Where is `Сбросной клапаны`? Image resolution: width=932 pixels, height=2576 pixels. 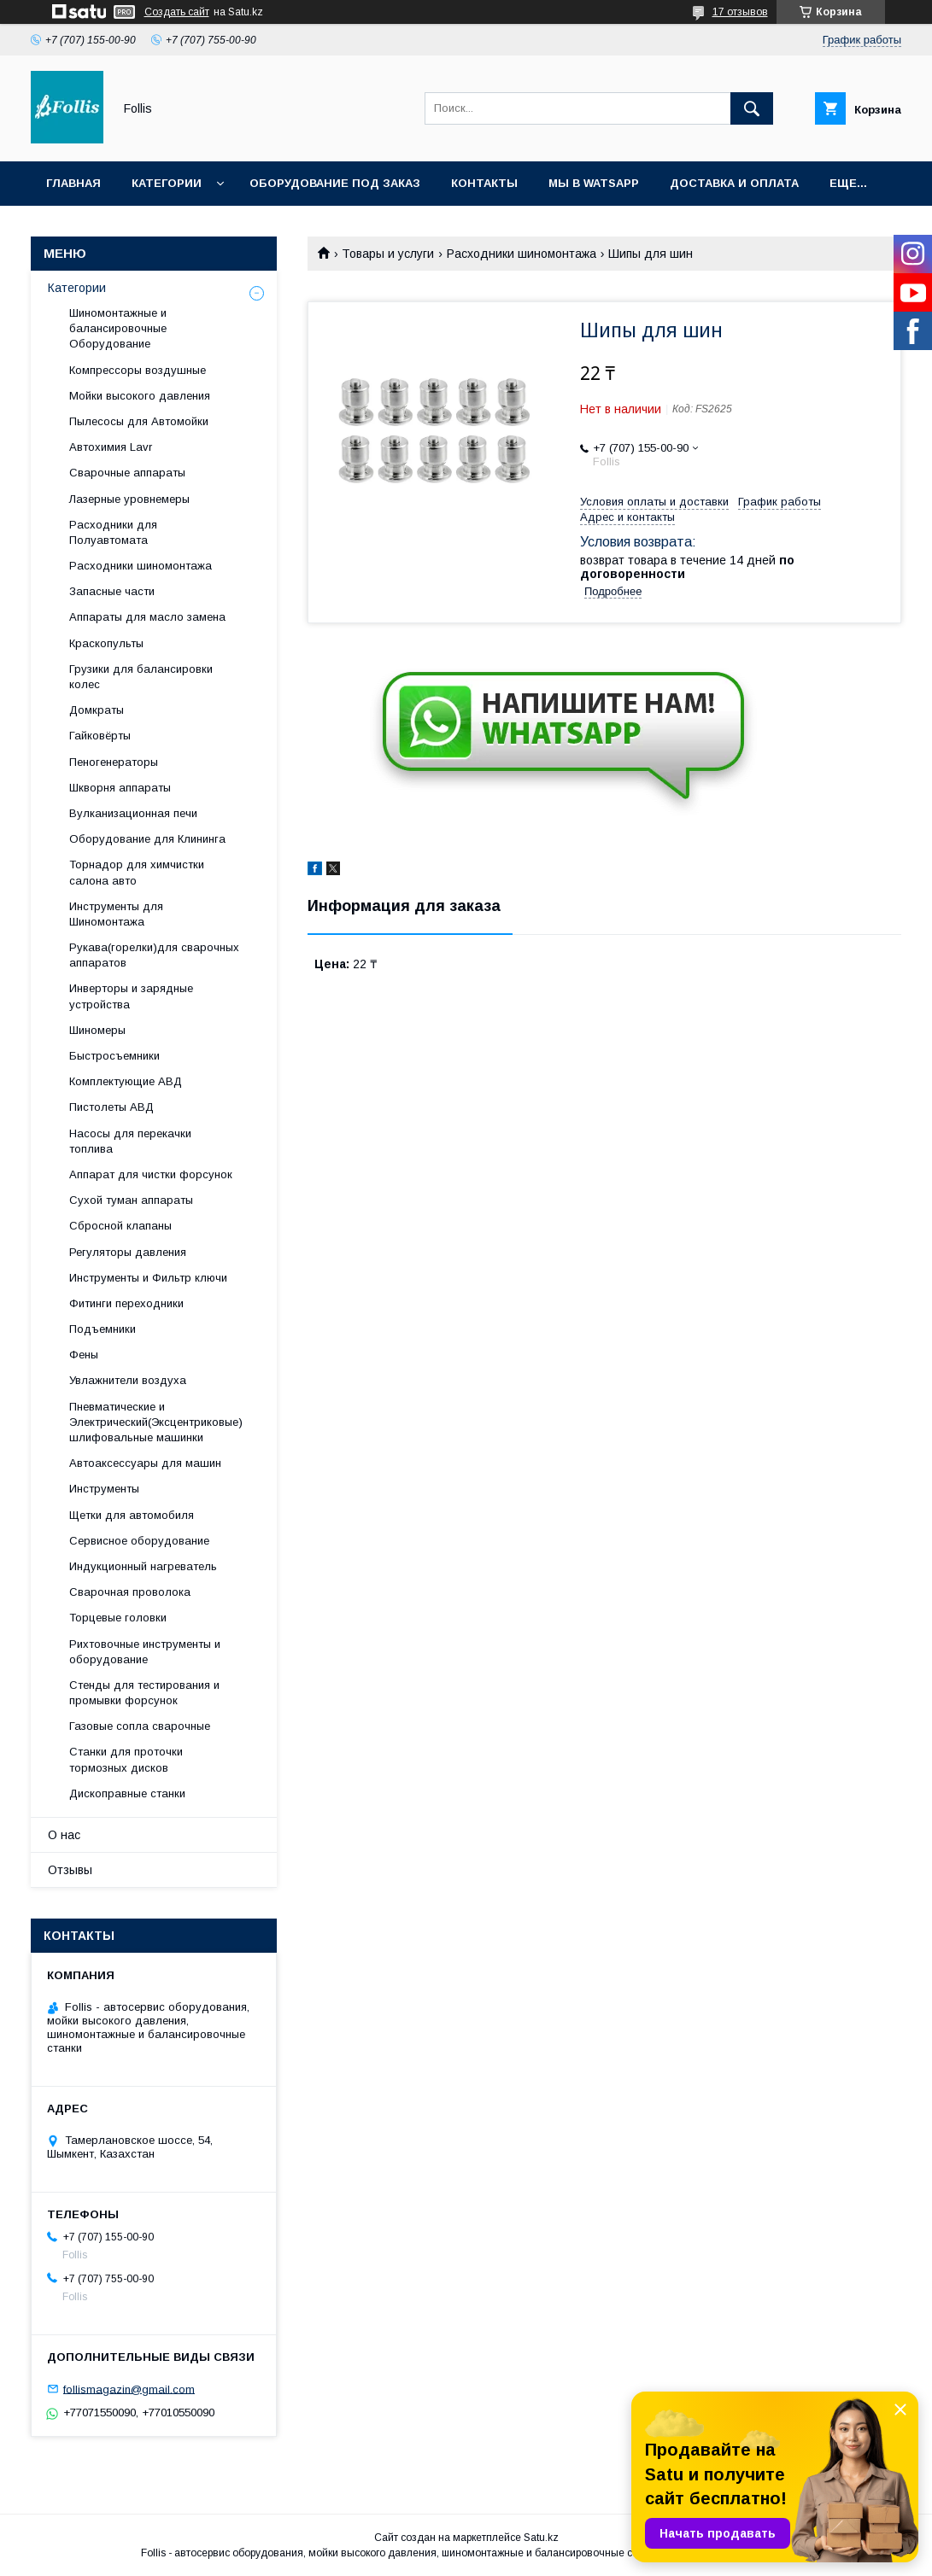 Сбросной клапаны is located at coordinates (120, 1225).